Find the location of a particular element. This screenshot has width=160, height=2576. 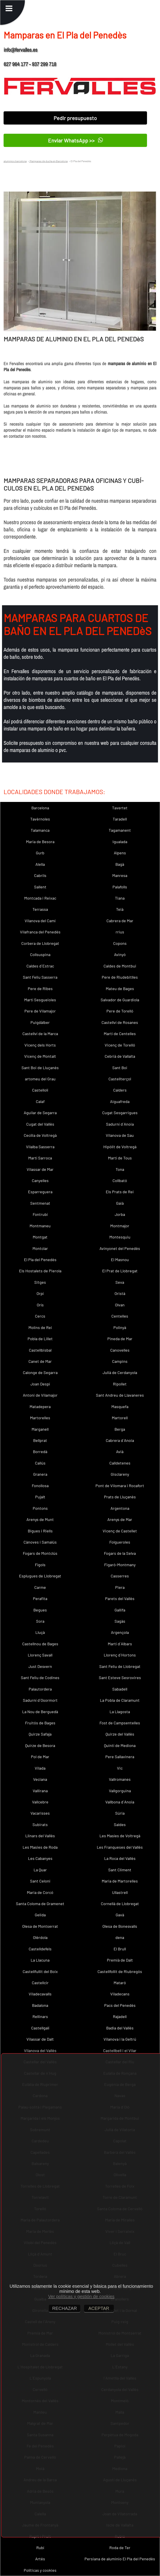

Sant Boi is located at coordinates (119, 1067).